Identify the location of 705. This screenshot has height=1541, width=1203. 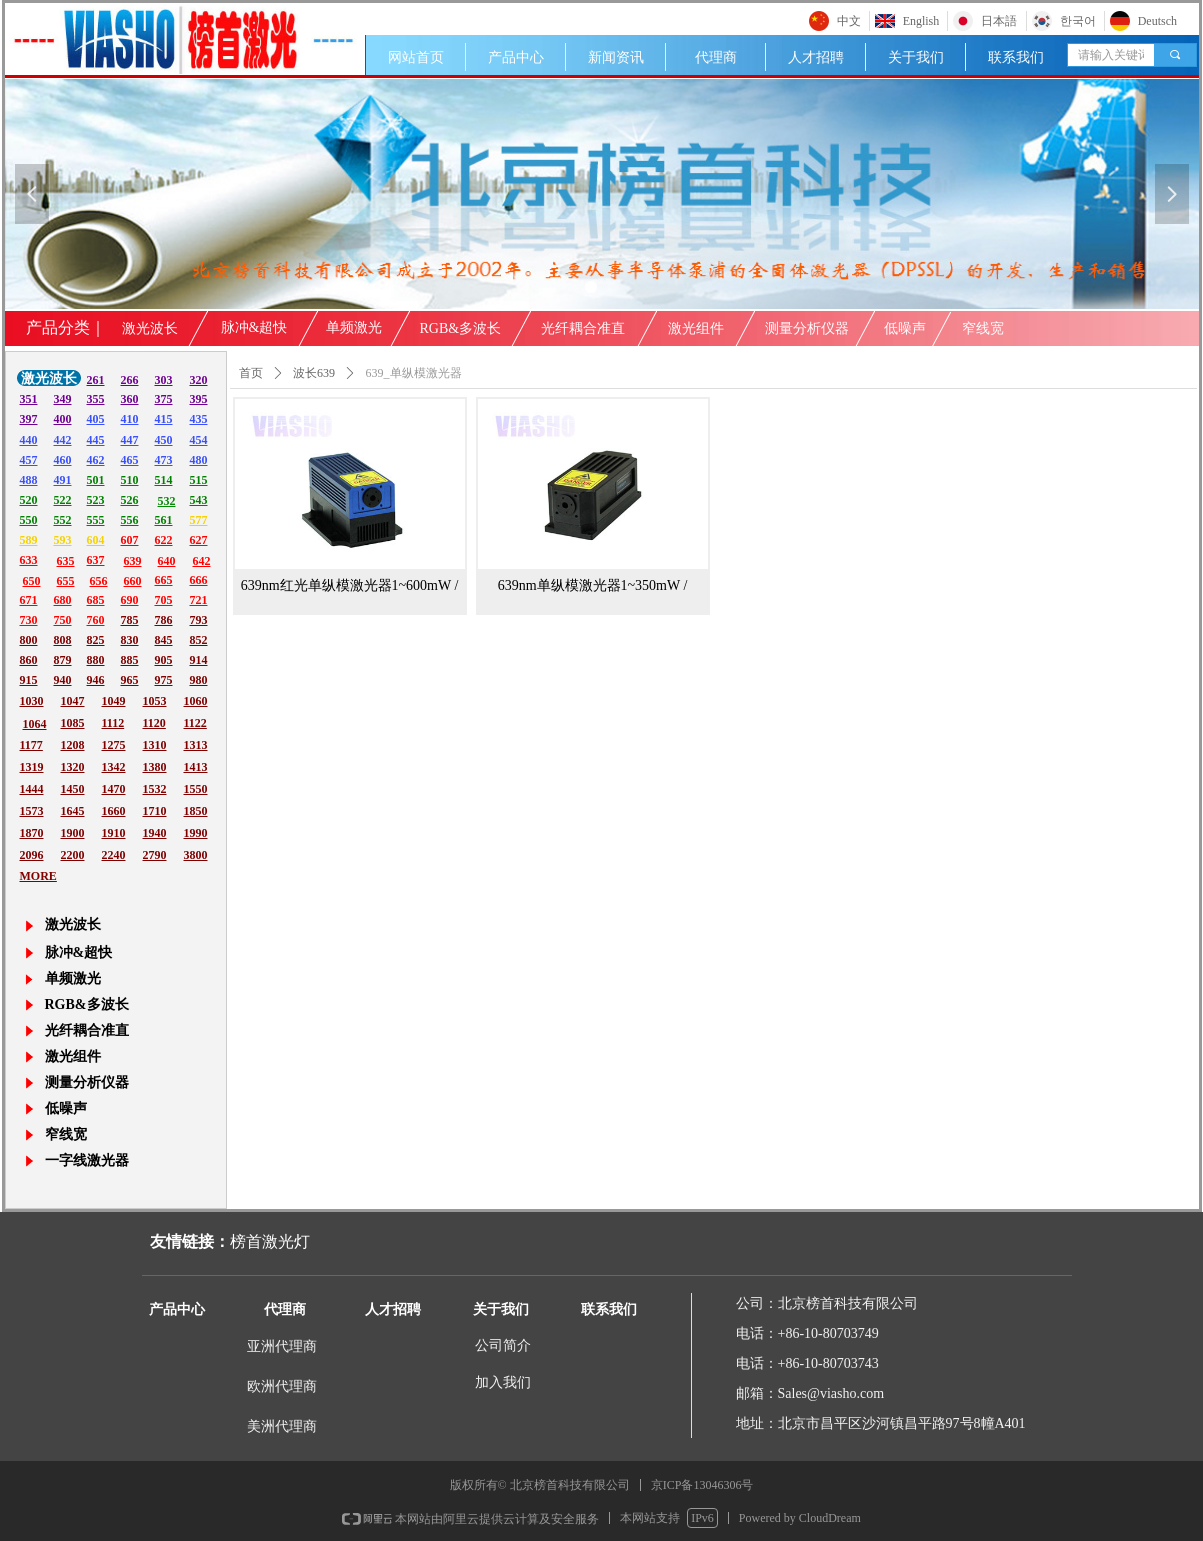
(164, 600).